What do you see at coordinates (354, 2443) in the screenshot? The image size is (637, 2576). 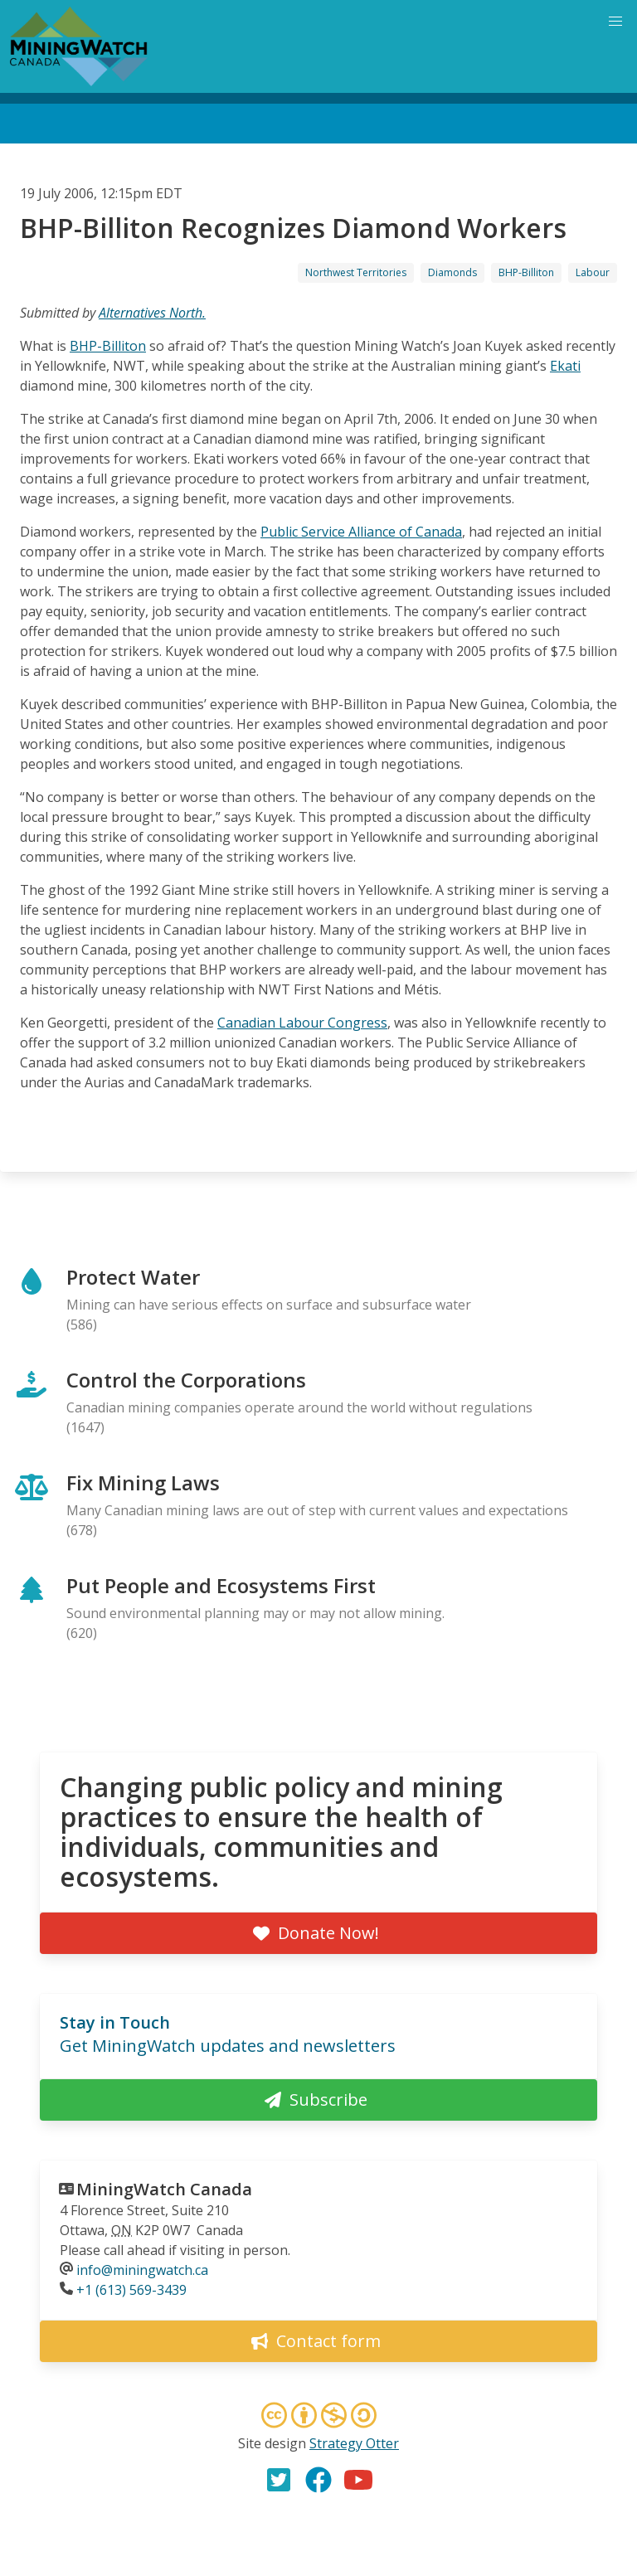 I see `Strategy Otter` at bounding box center [354, 2443].